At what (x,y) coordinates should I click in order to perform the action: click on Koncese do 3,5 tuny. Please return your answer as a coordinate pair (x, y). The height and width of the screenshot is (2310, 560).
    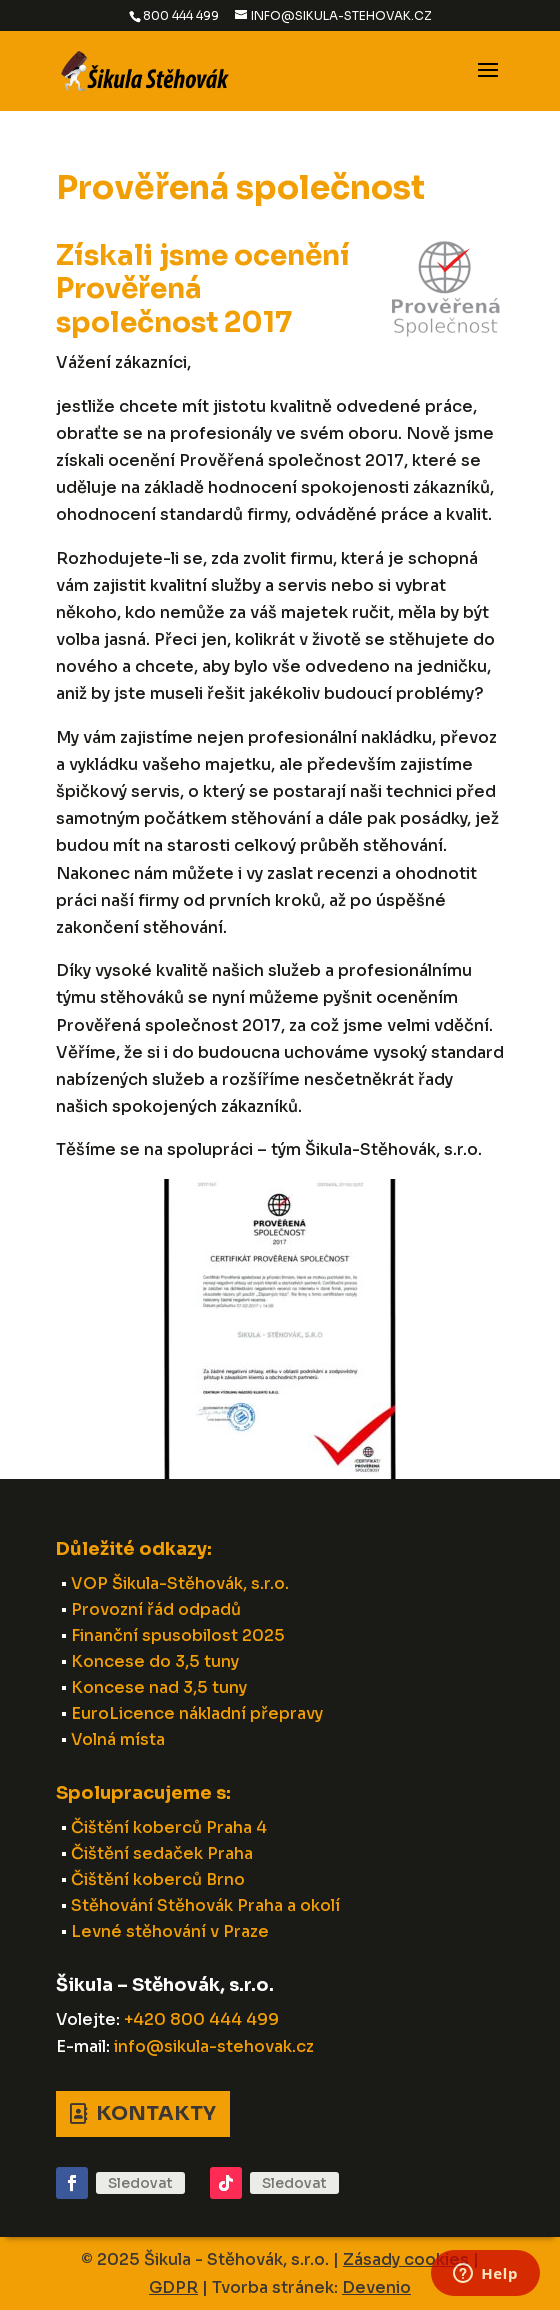
    Looking at the image, I should click on (155, 1661).